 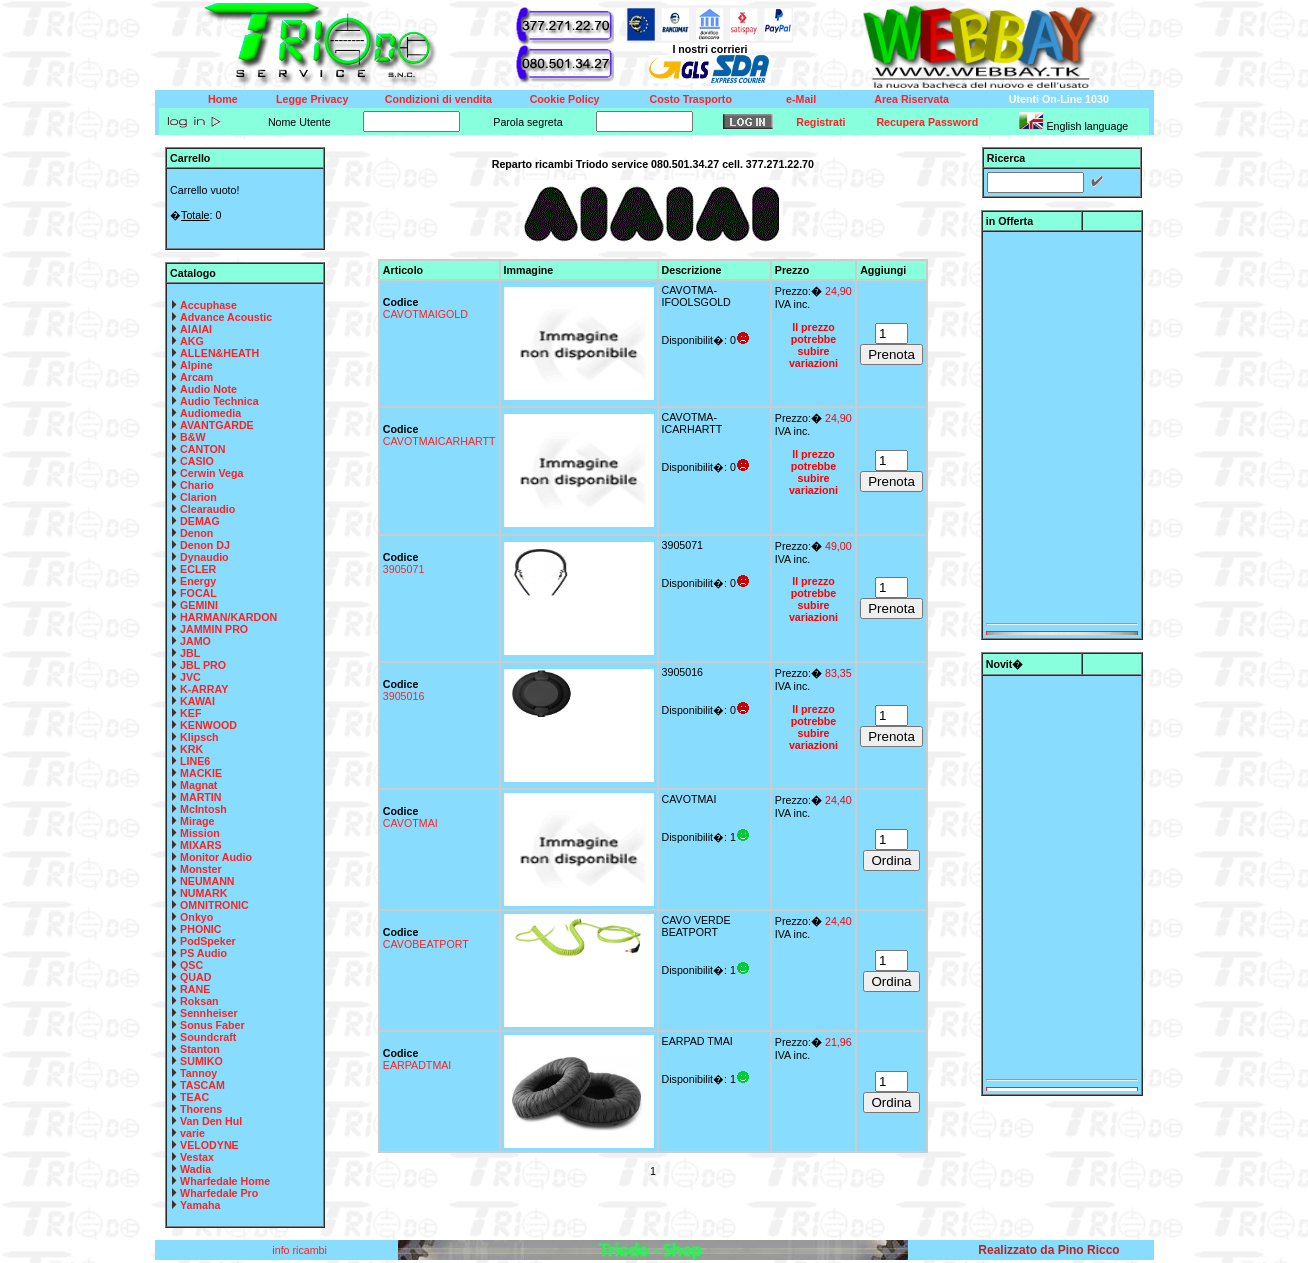 What do you see at coordinates (207, 509) in the screenshot?
I see `Clearaudio` at bounding box center [207, 509].